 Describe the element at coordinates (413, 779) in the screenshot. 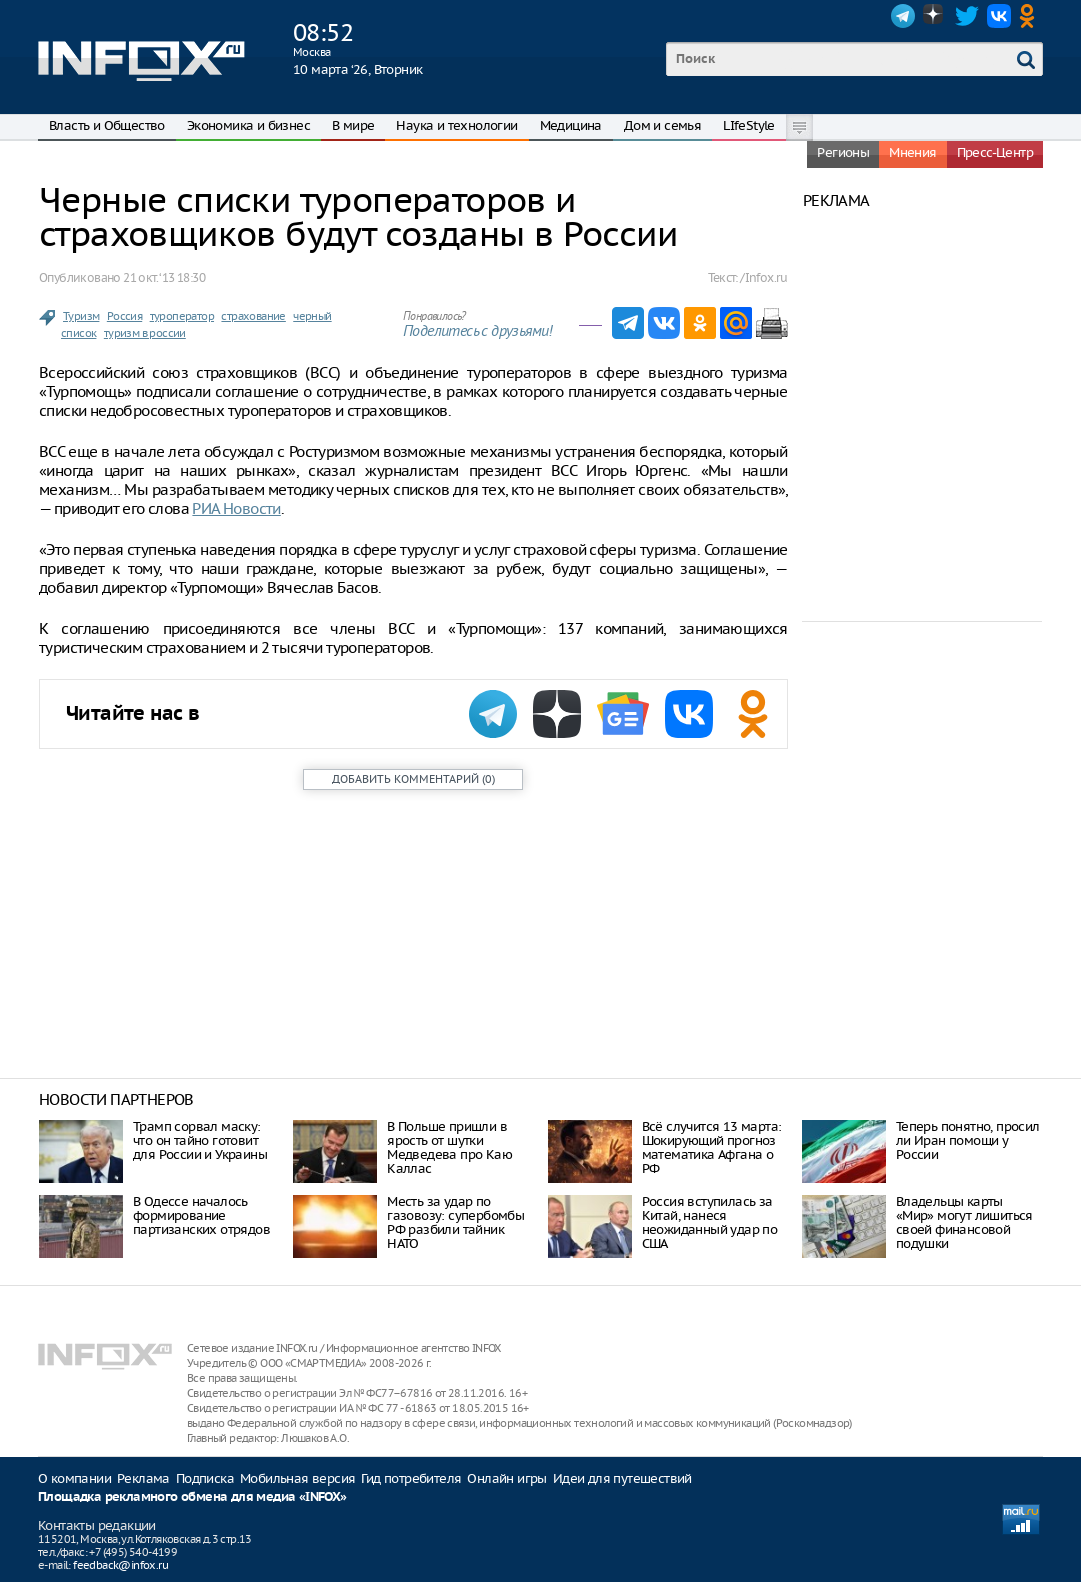

I see `()` at that location.